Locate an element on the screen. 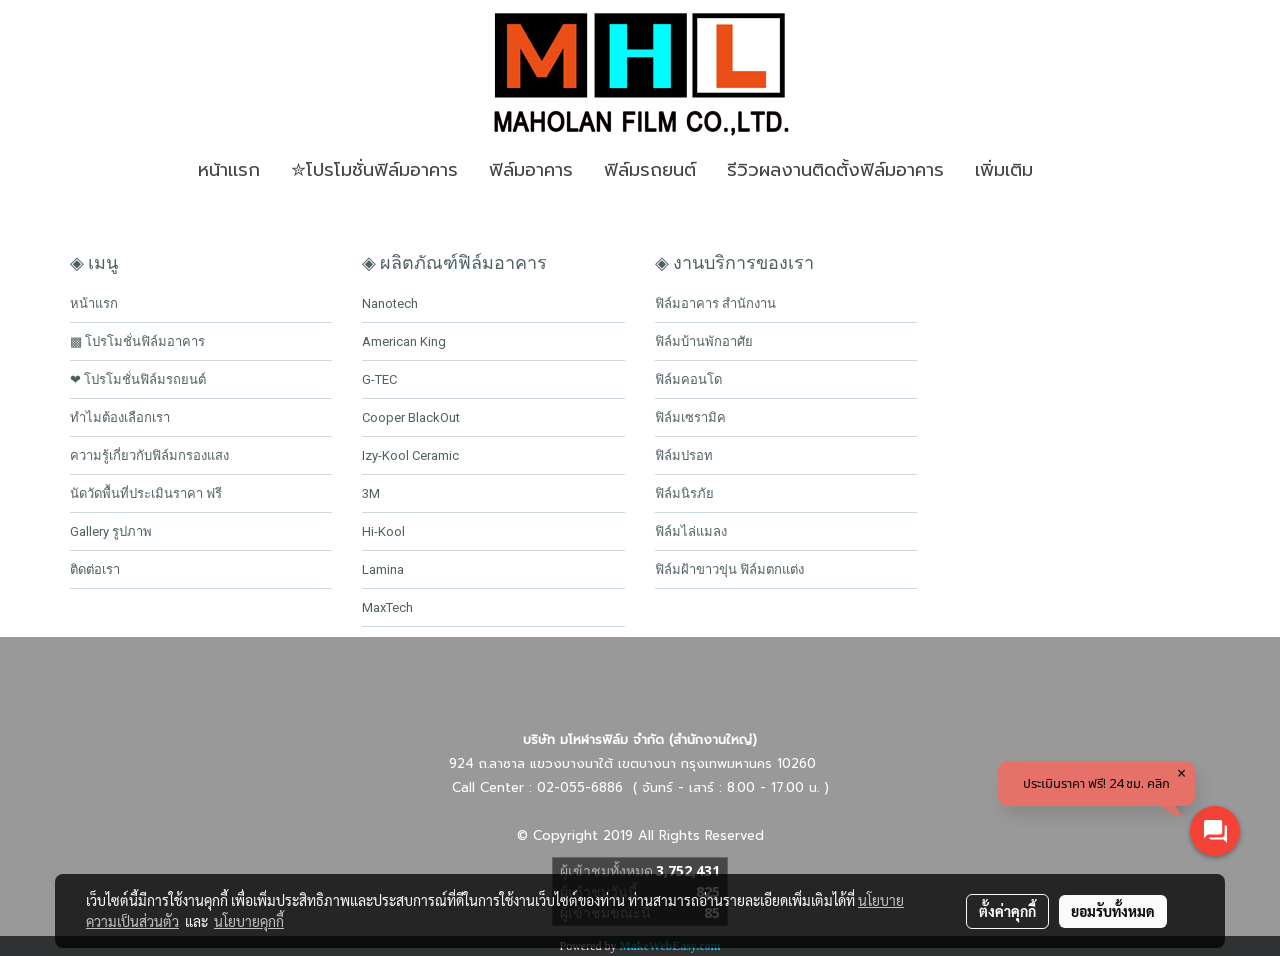  ตั้งค่าคุกกี้ is located at coordinates (1007, 911).